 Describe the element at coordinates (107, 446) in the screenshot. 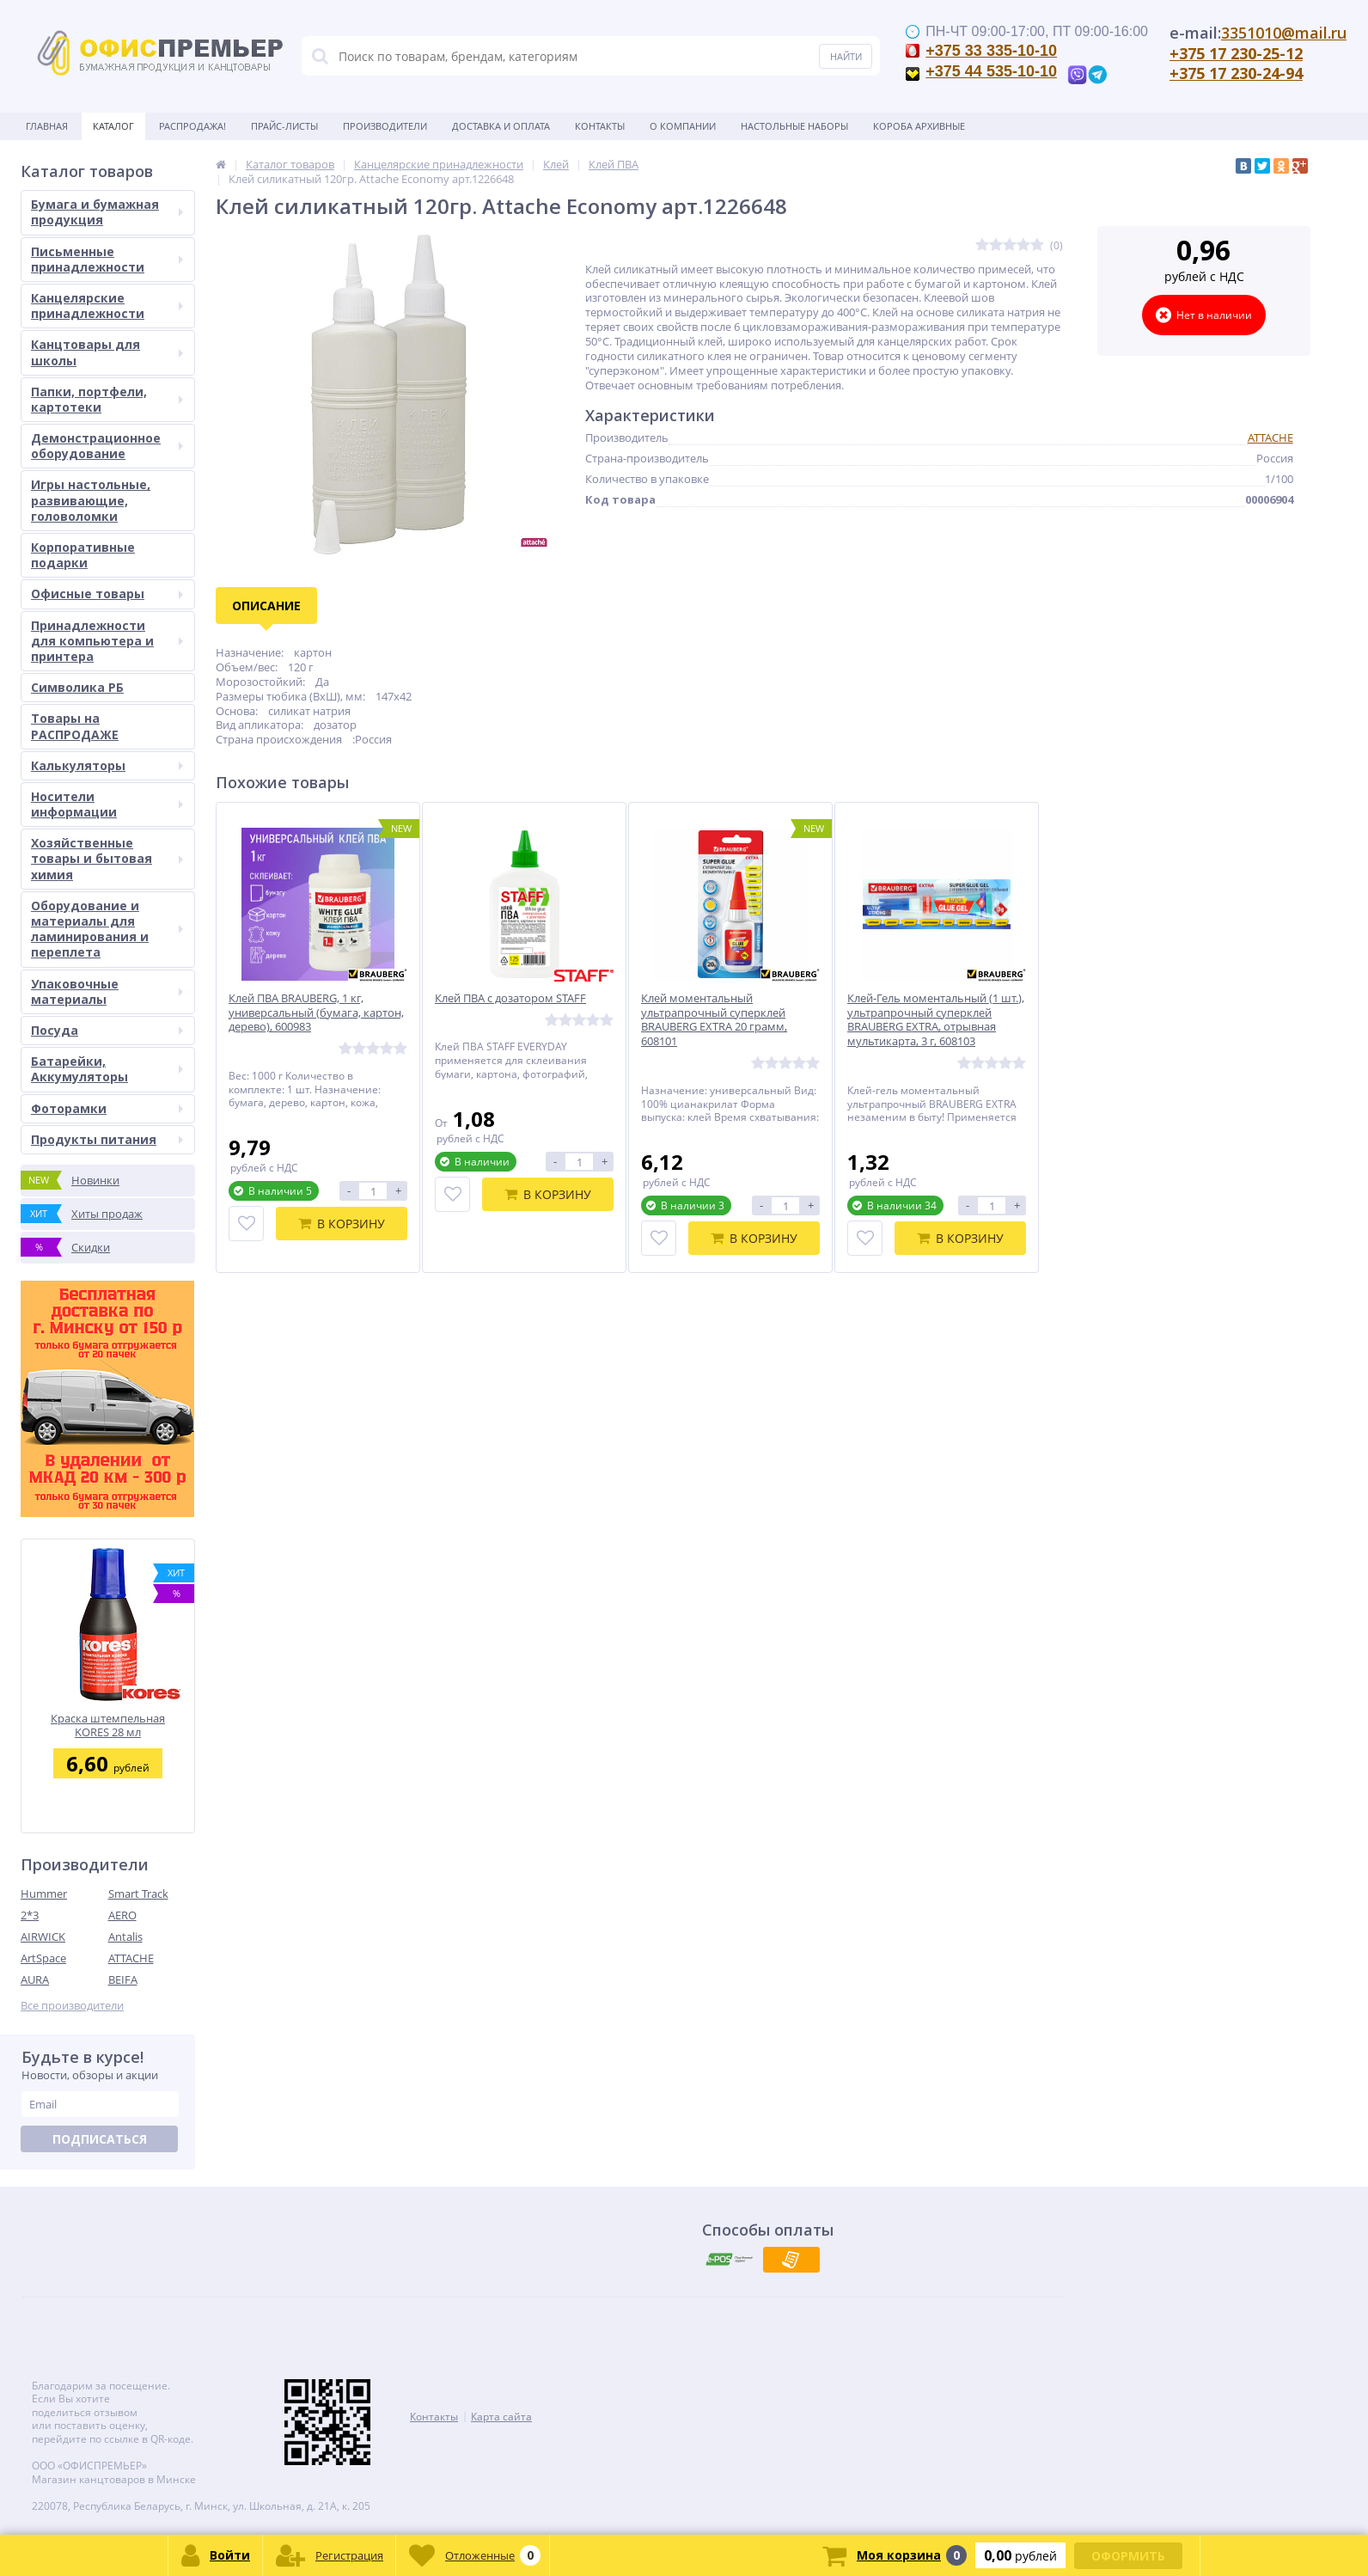

I see `Демонстрационное оборудование` at that location.